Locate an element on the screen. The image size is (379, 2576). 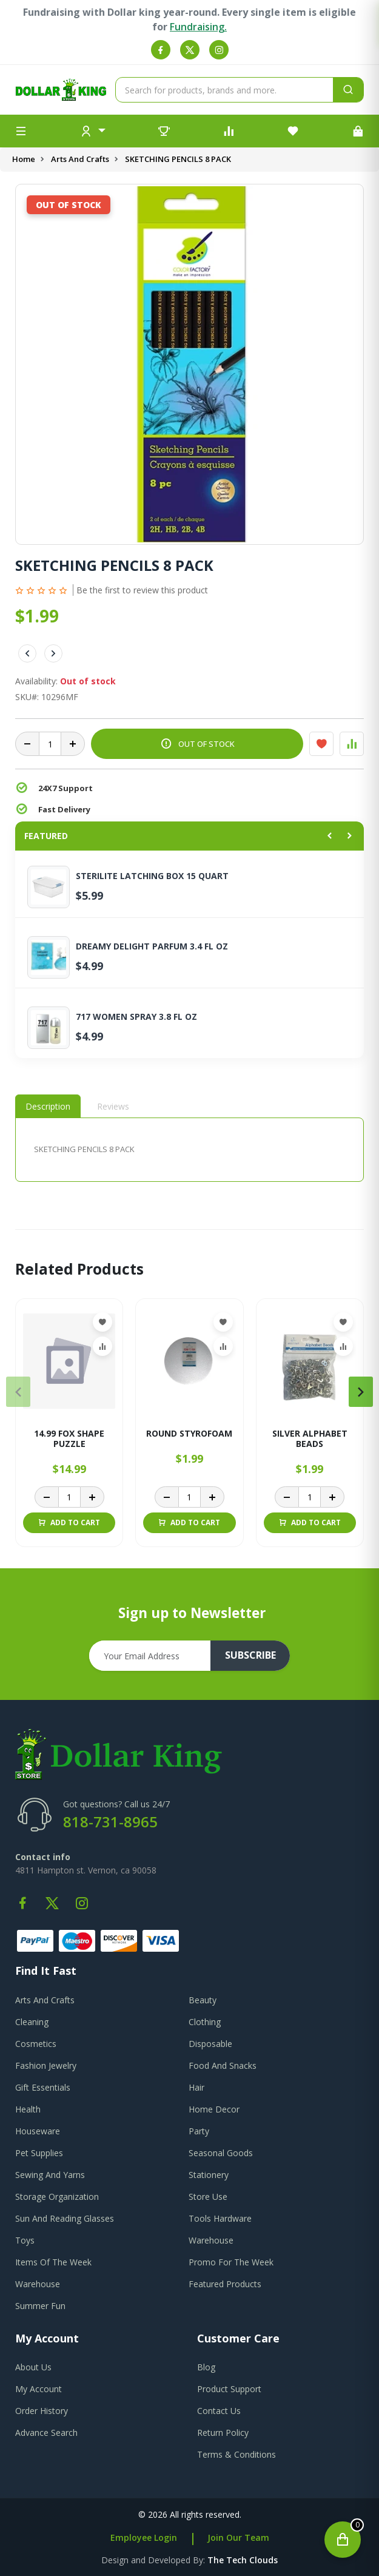
818-731-8965 is located at coordinates (110, 1822).